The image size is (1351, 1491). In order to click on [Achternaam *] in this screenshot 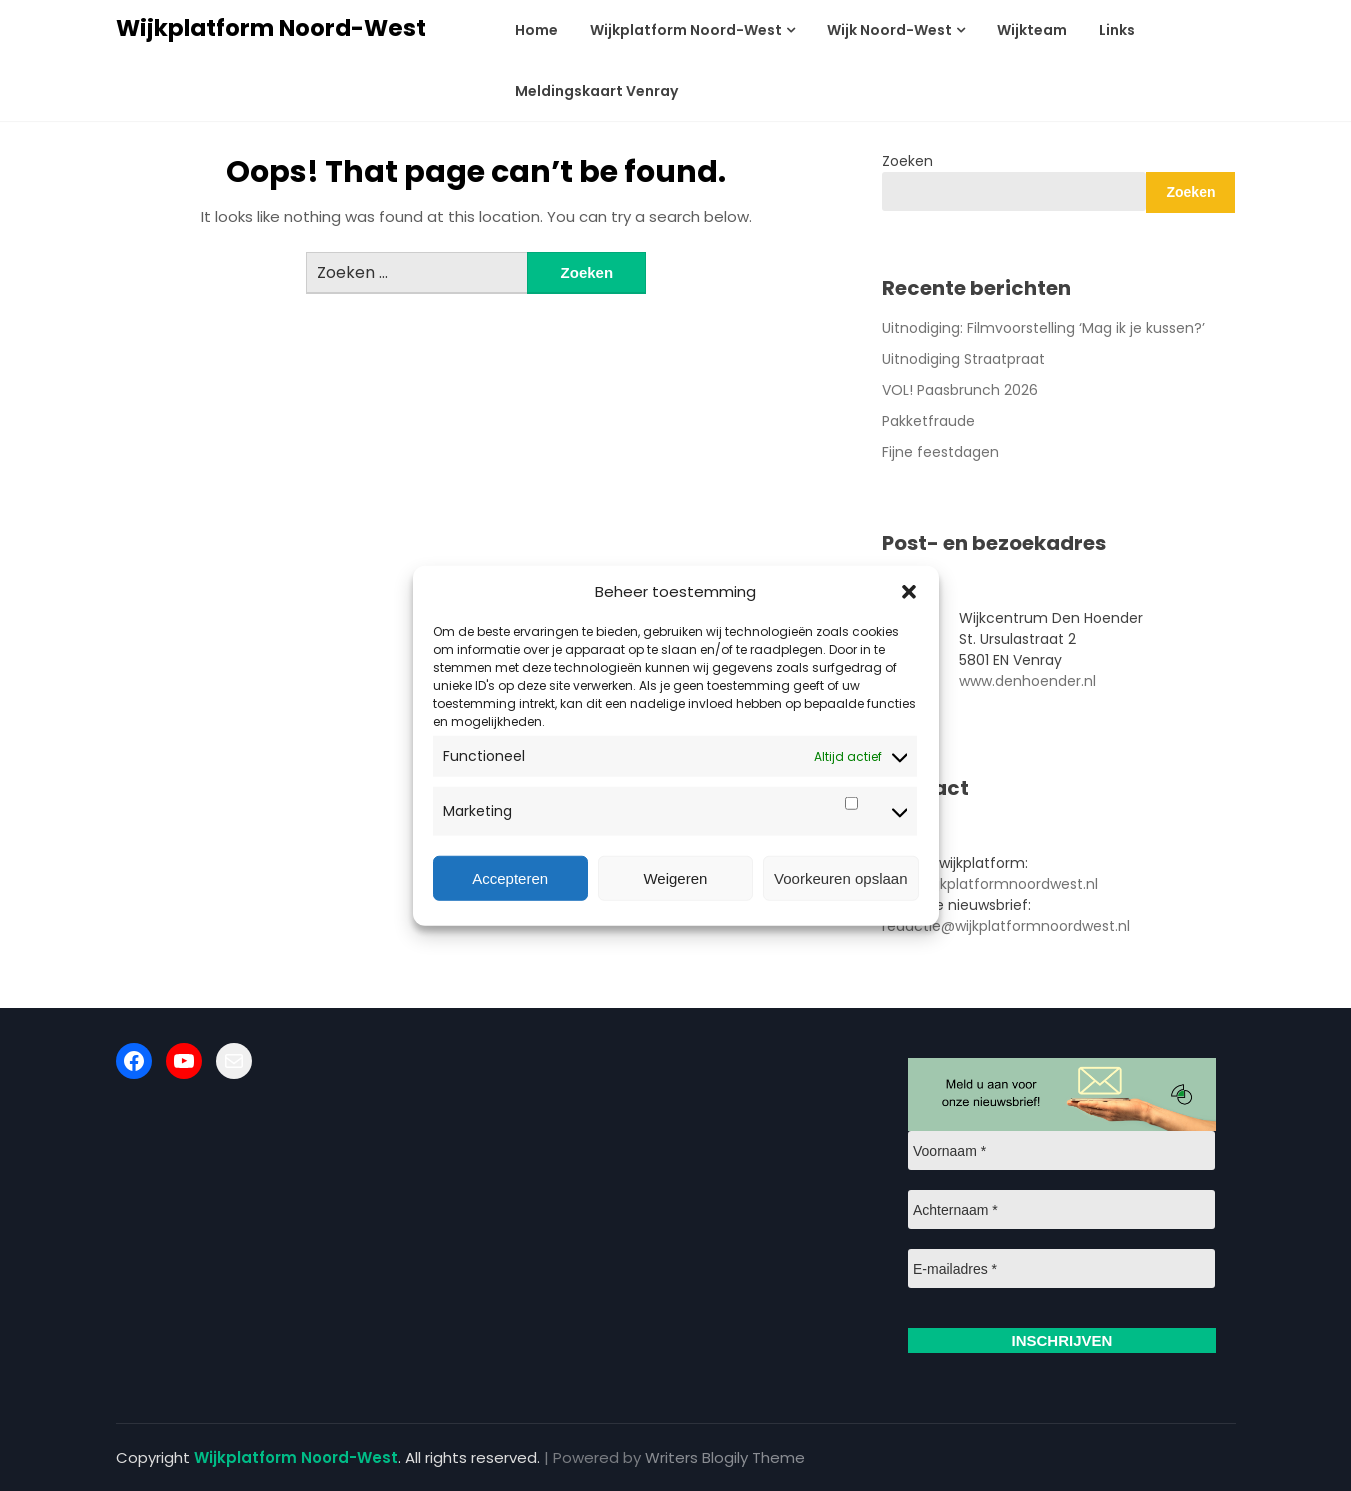, I will do `click(1061, 1209)`.